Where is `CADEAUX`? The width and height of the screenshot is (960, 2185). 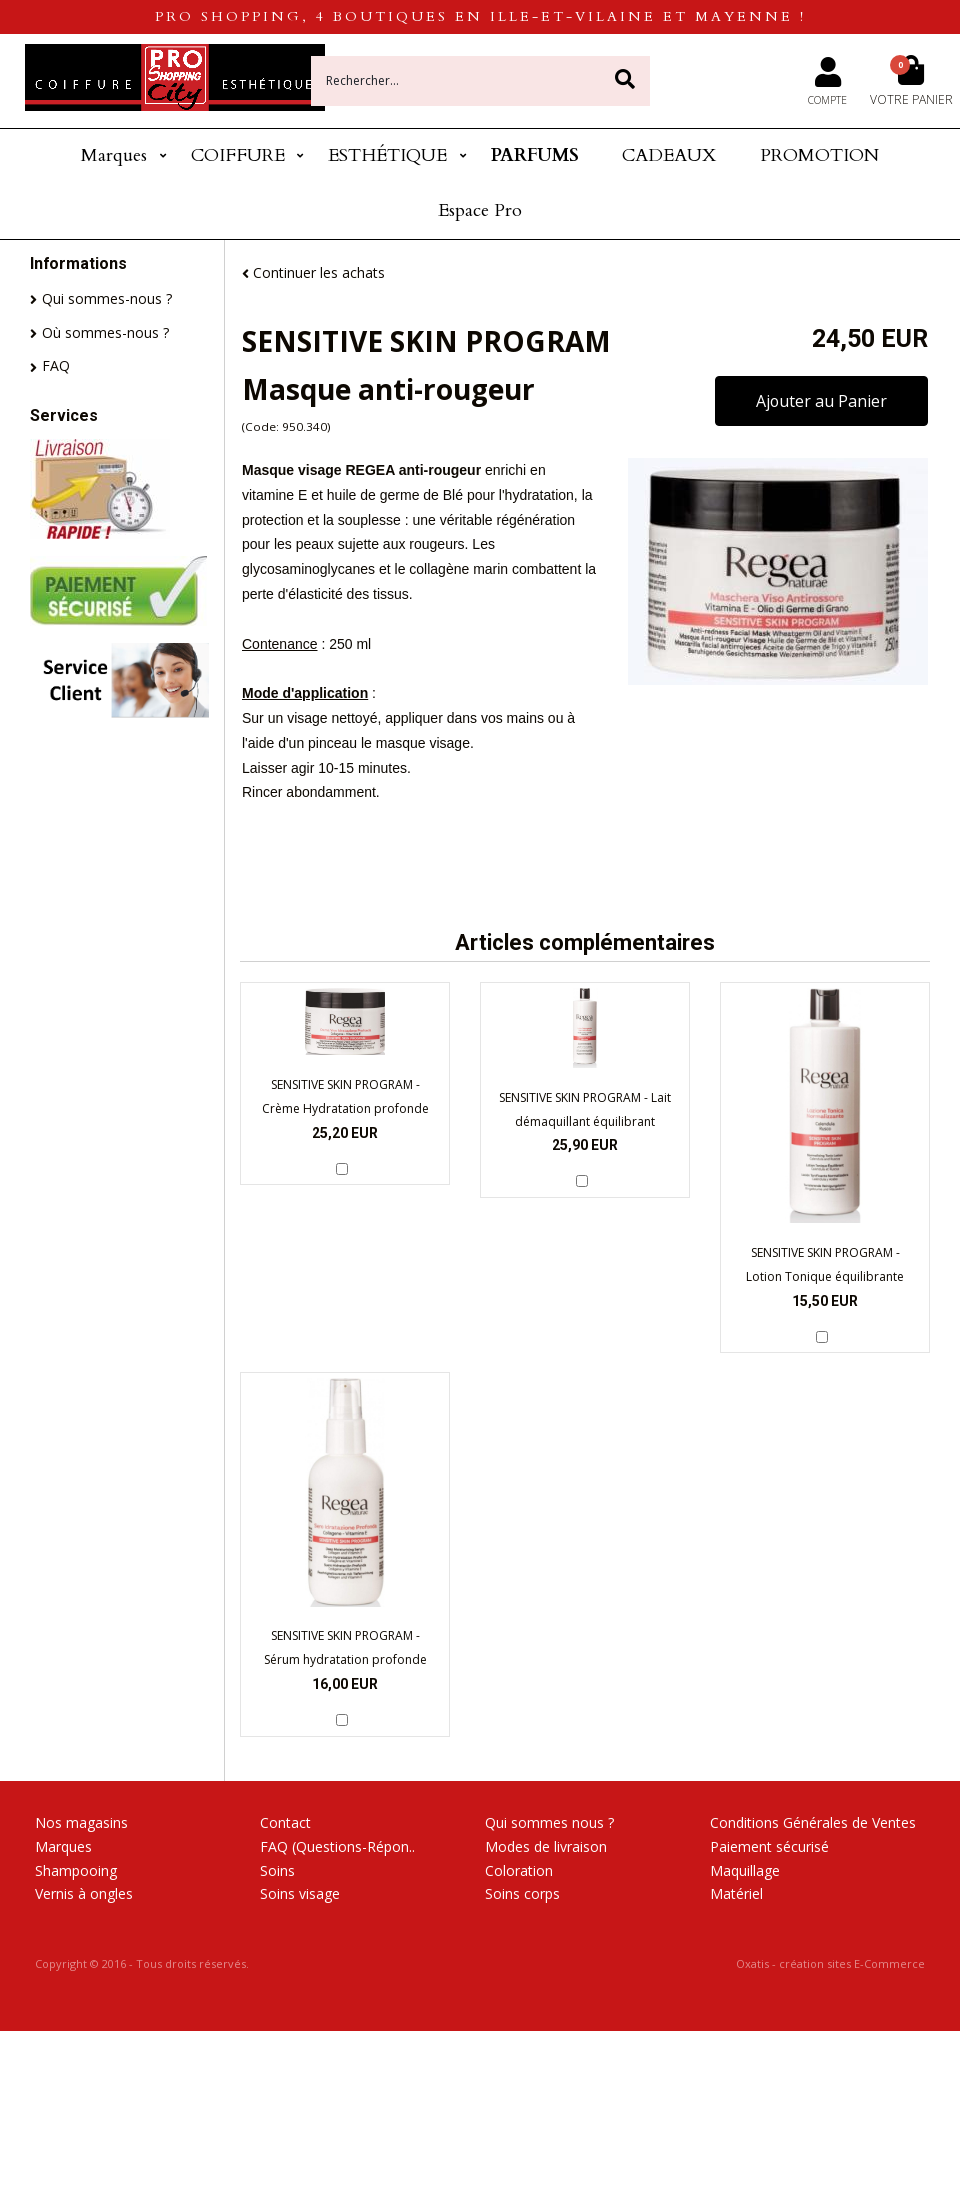
CADEAUX is located at coordinates (669, 155).